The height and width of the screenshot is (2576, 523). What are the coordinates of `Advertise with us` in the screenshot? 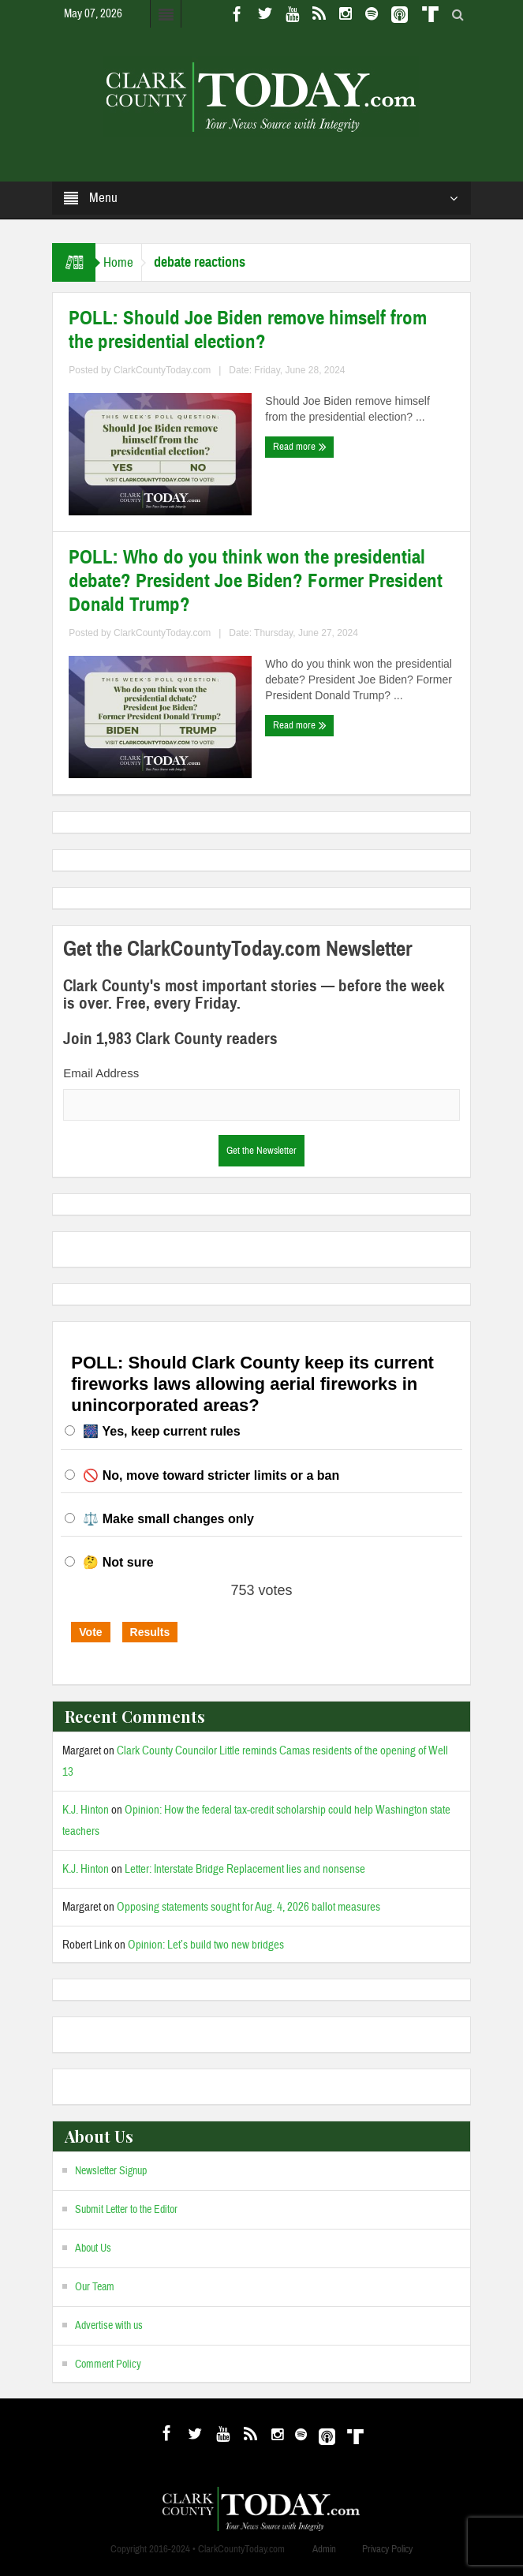 It's located at (109, 2326).